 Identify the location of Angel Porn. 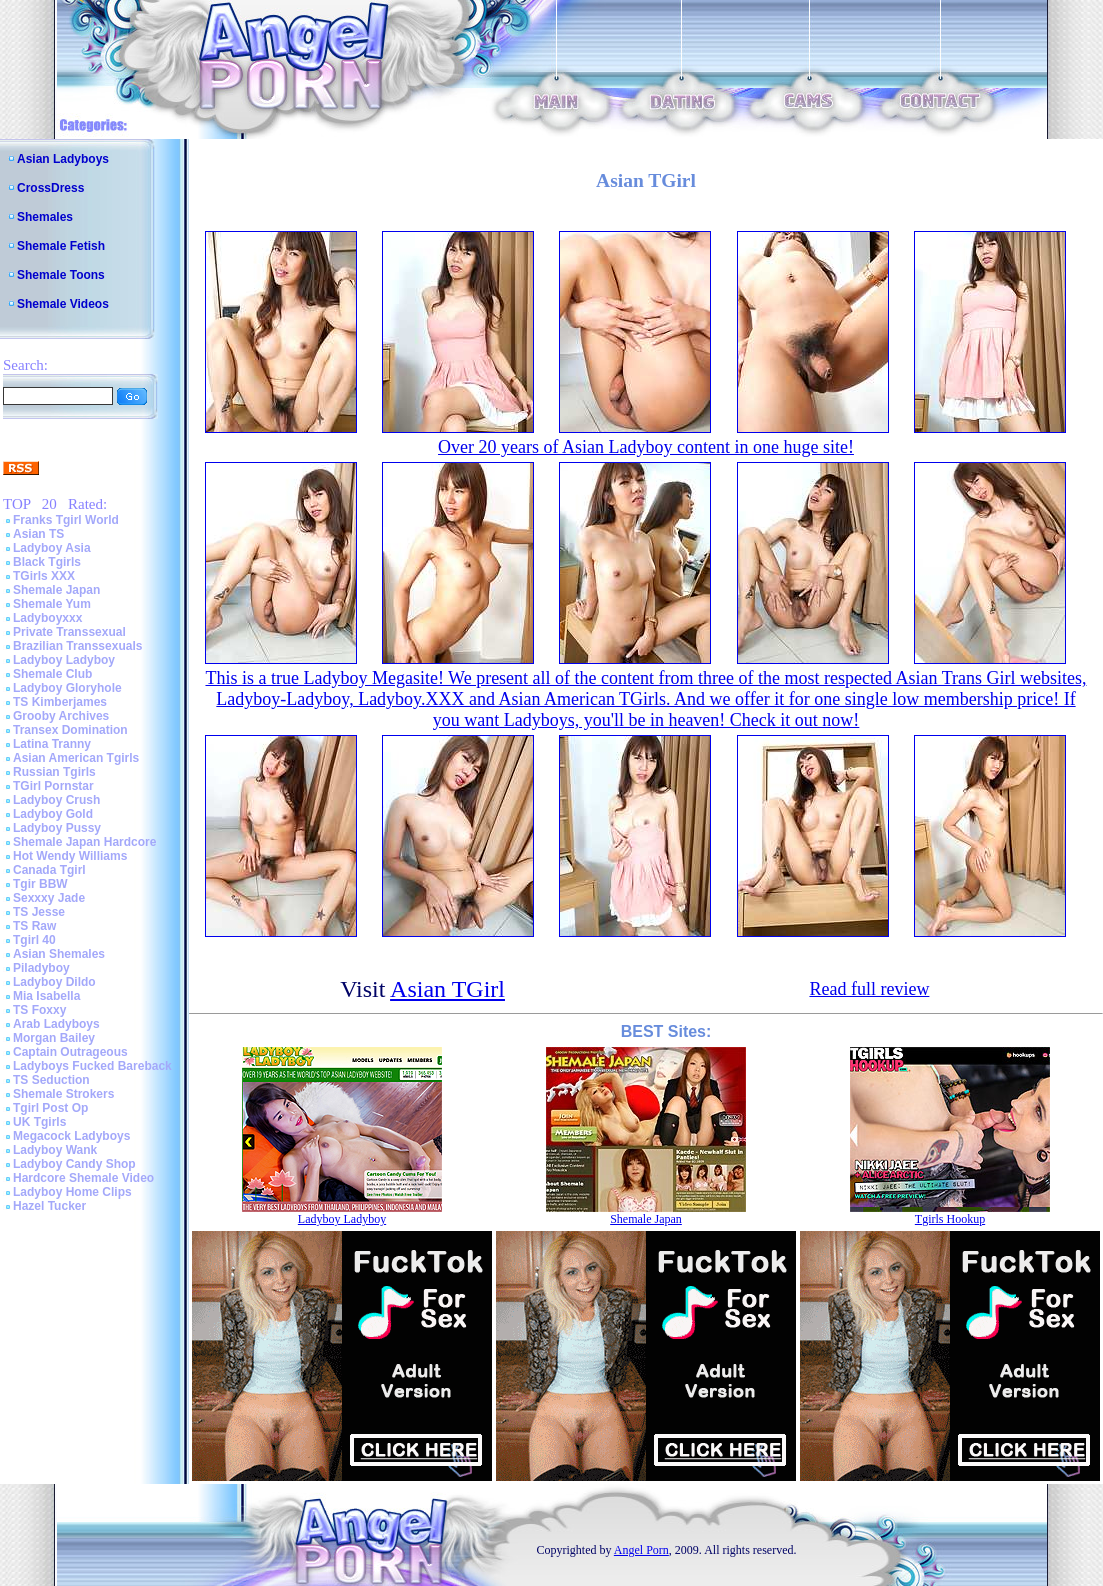
(641, 1550).